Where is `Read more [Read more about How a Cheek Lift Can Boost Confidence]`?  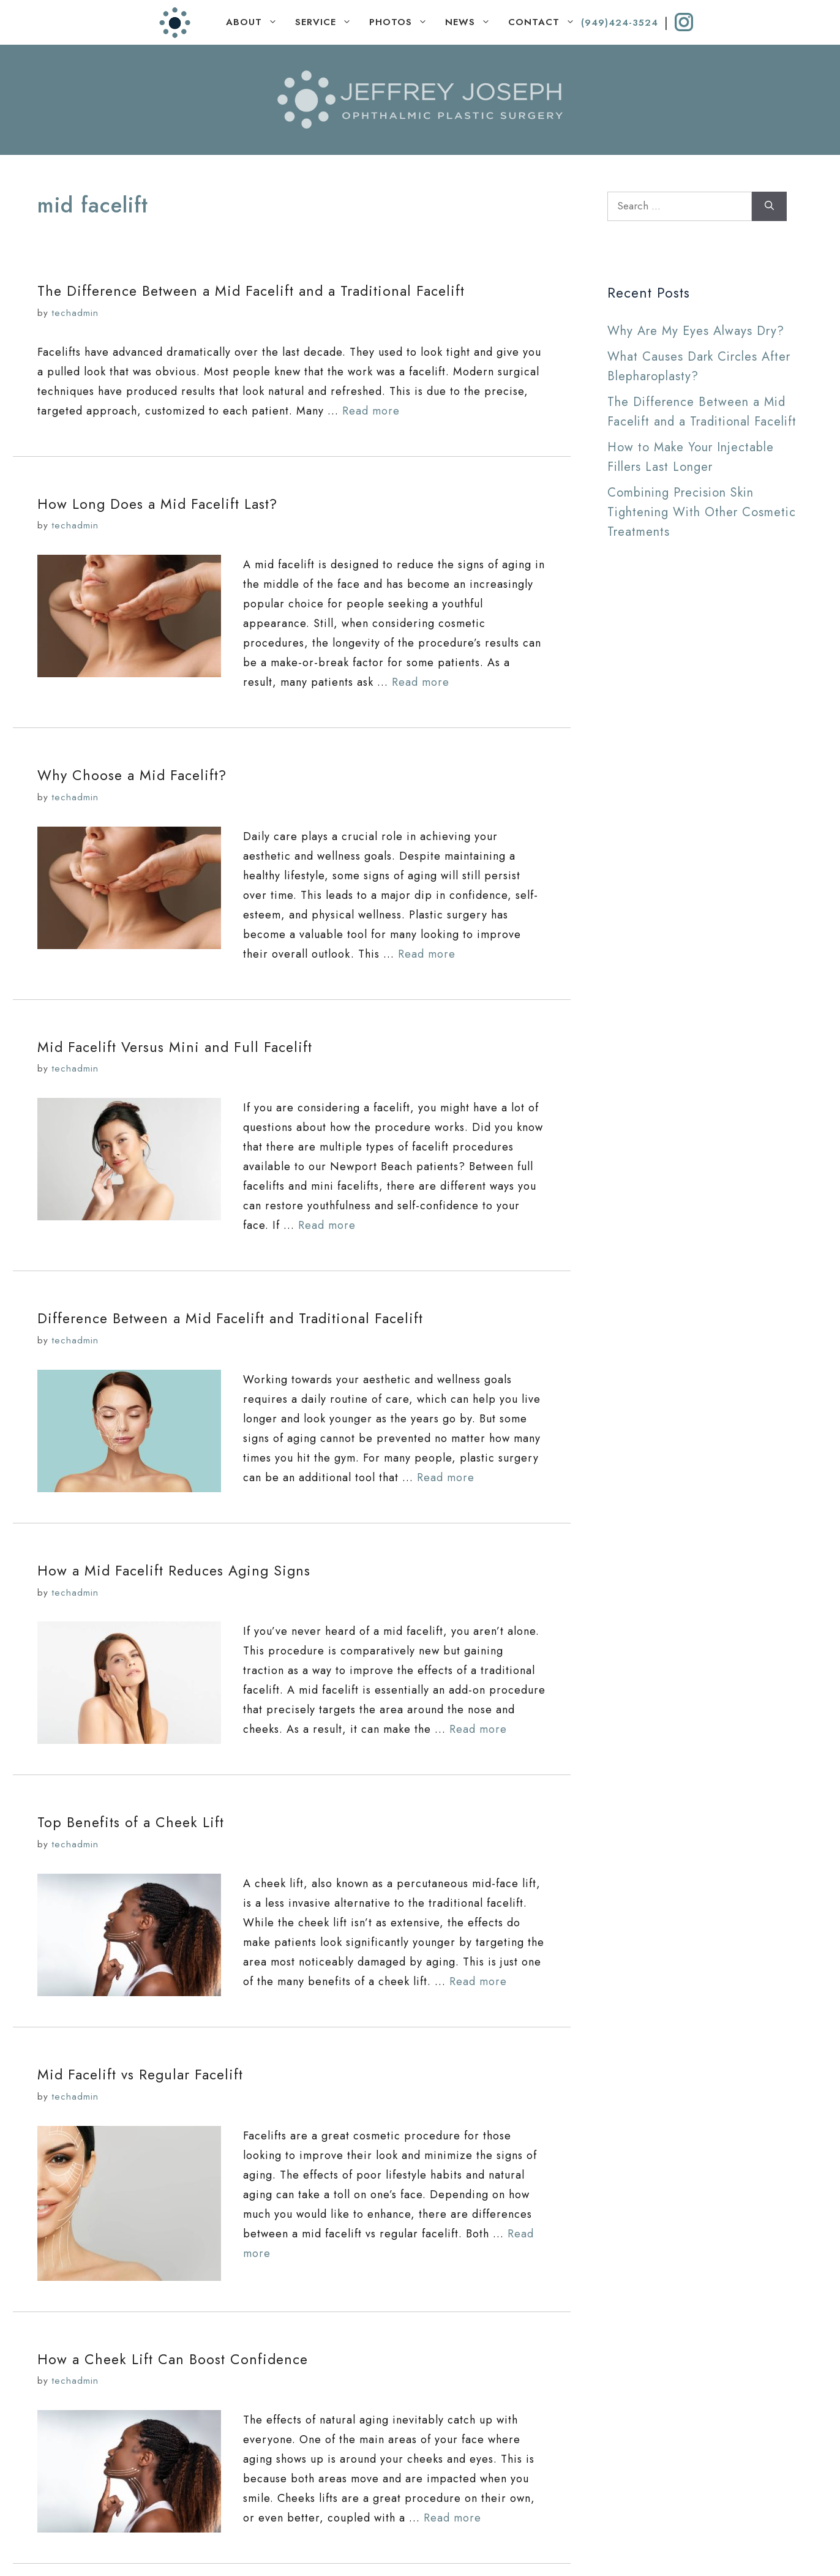 Read more [Read more about How a Cheek Lift Can Boost Confidence] is located at coordinates (452, 2518).